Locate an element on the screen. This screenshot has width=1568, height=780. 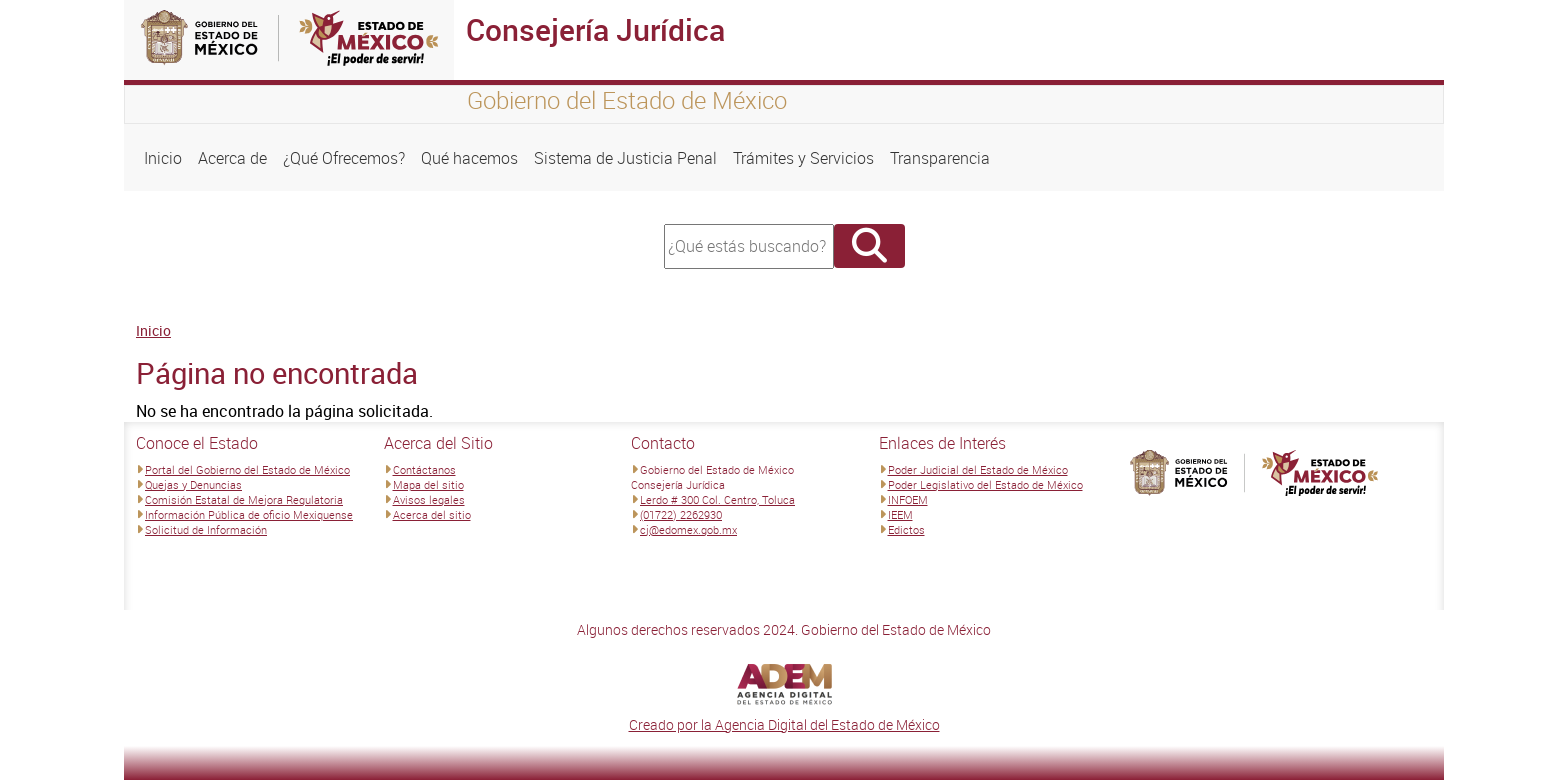
Trámites y Servicios is located at coordinates (803, 158).